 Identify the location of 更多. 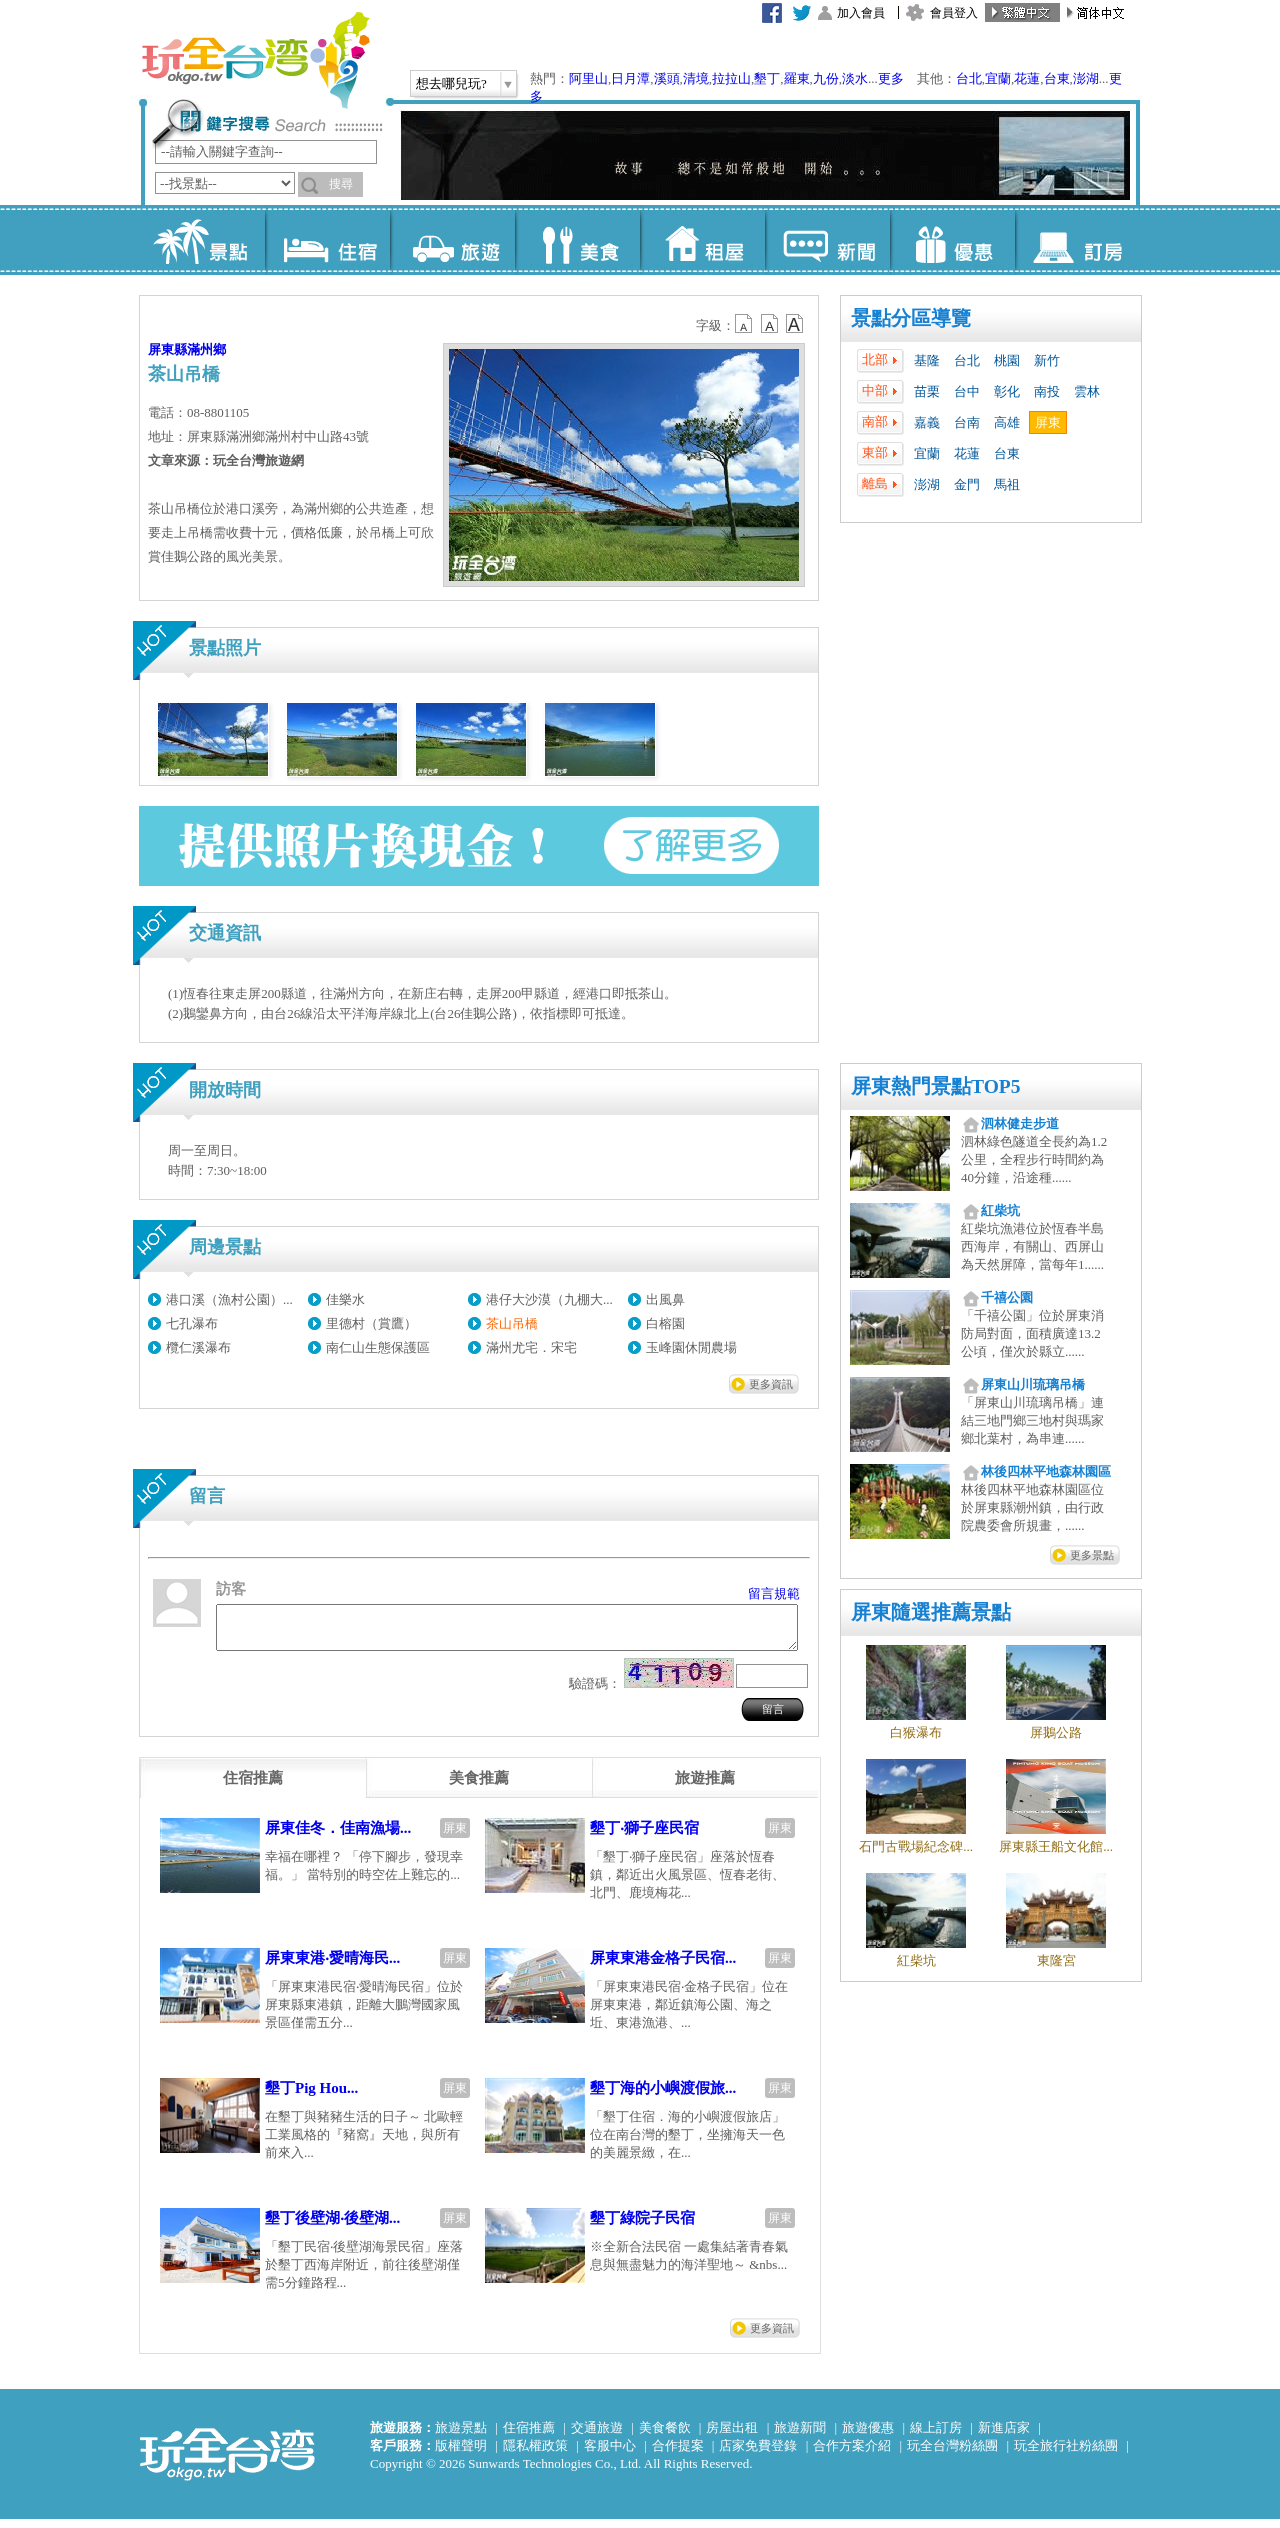
(891, 78).